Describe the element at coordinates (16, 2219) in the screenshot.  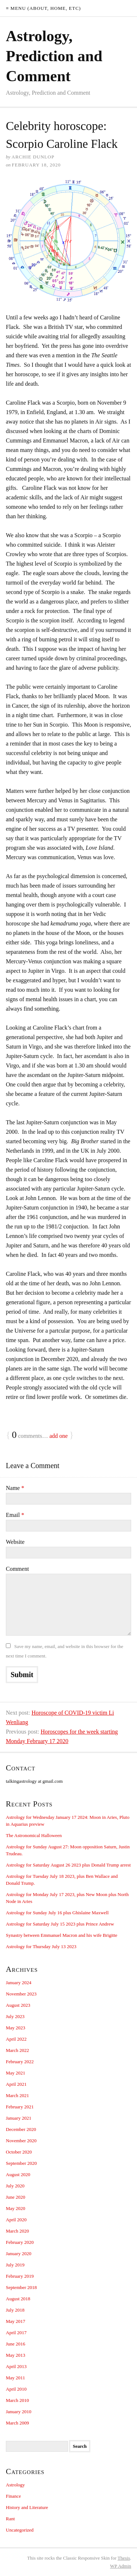
I see `April 2020` at that location.